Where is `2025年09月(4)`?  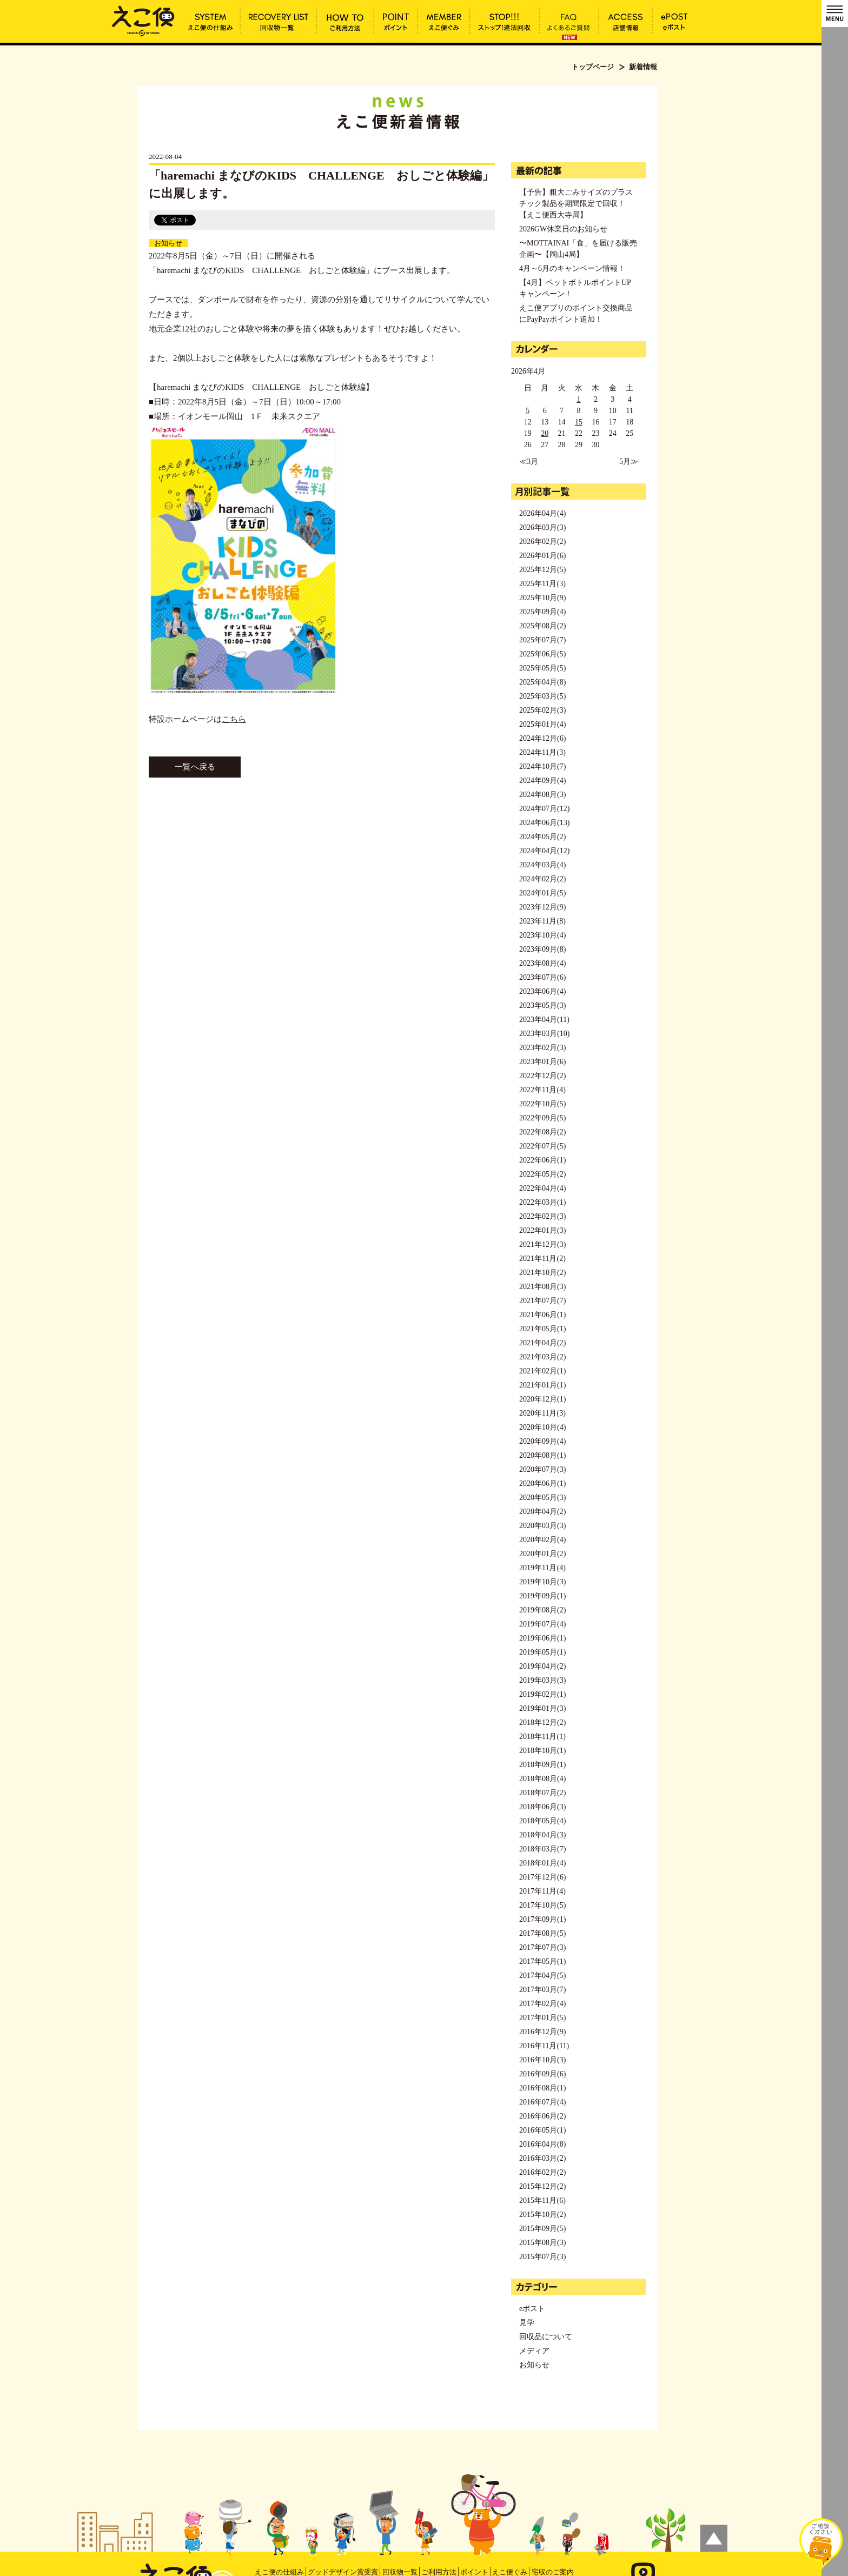 2025年09月(4) is located at coordinates (542, 612).